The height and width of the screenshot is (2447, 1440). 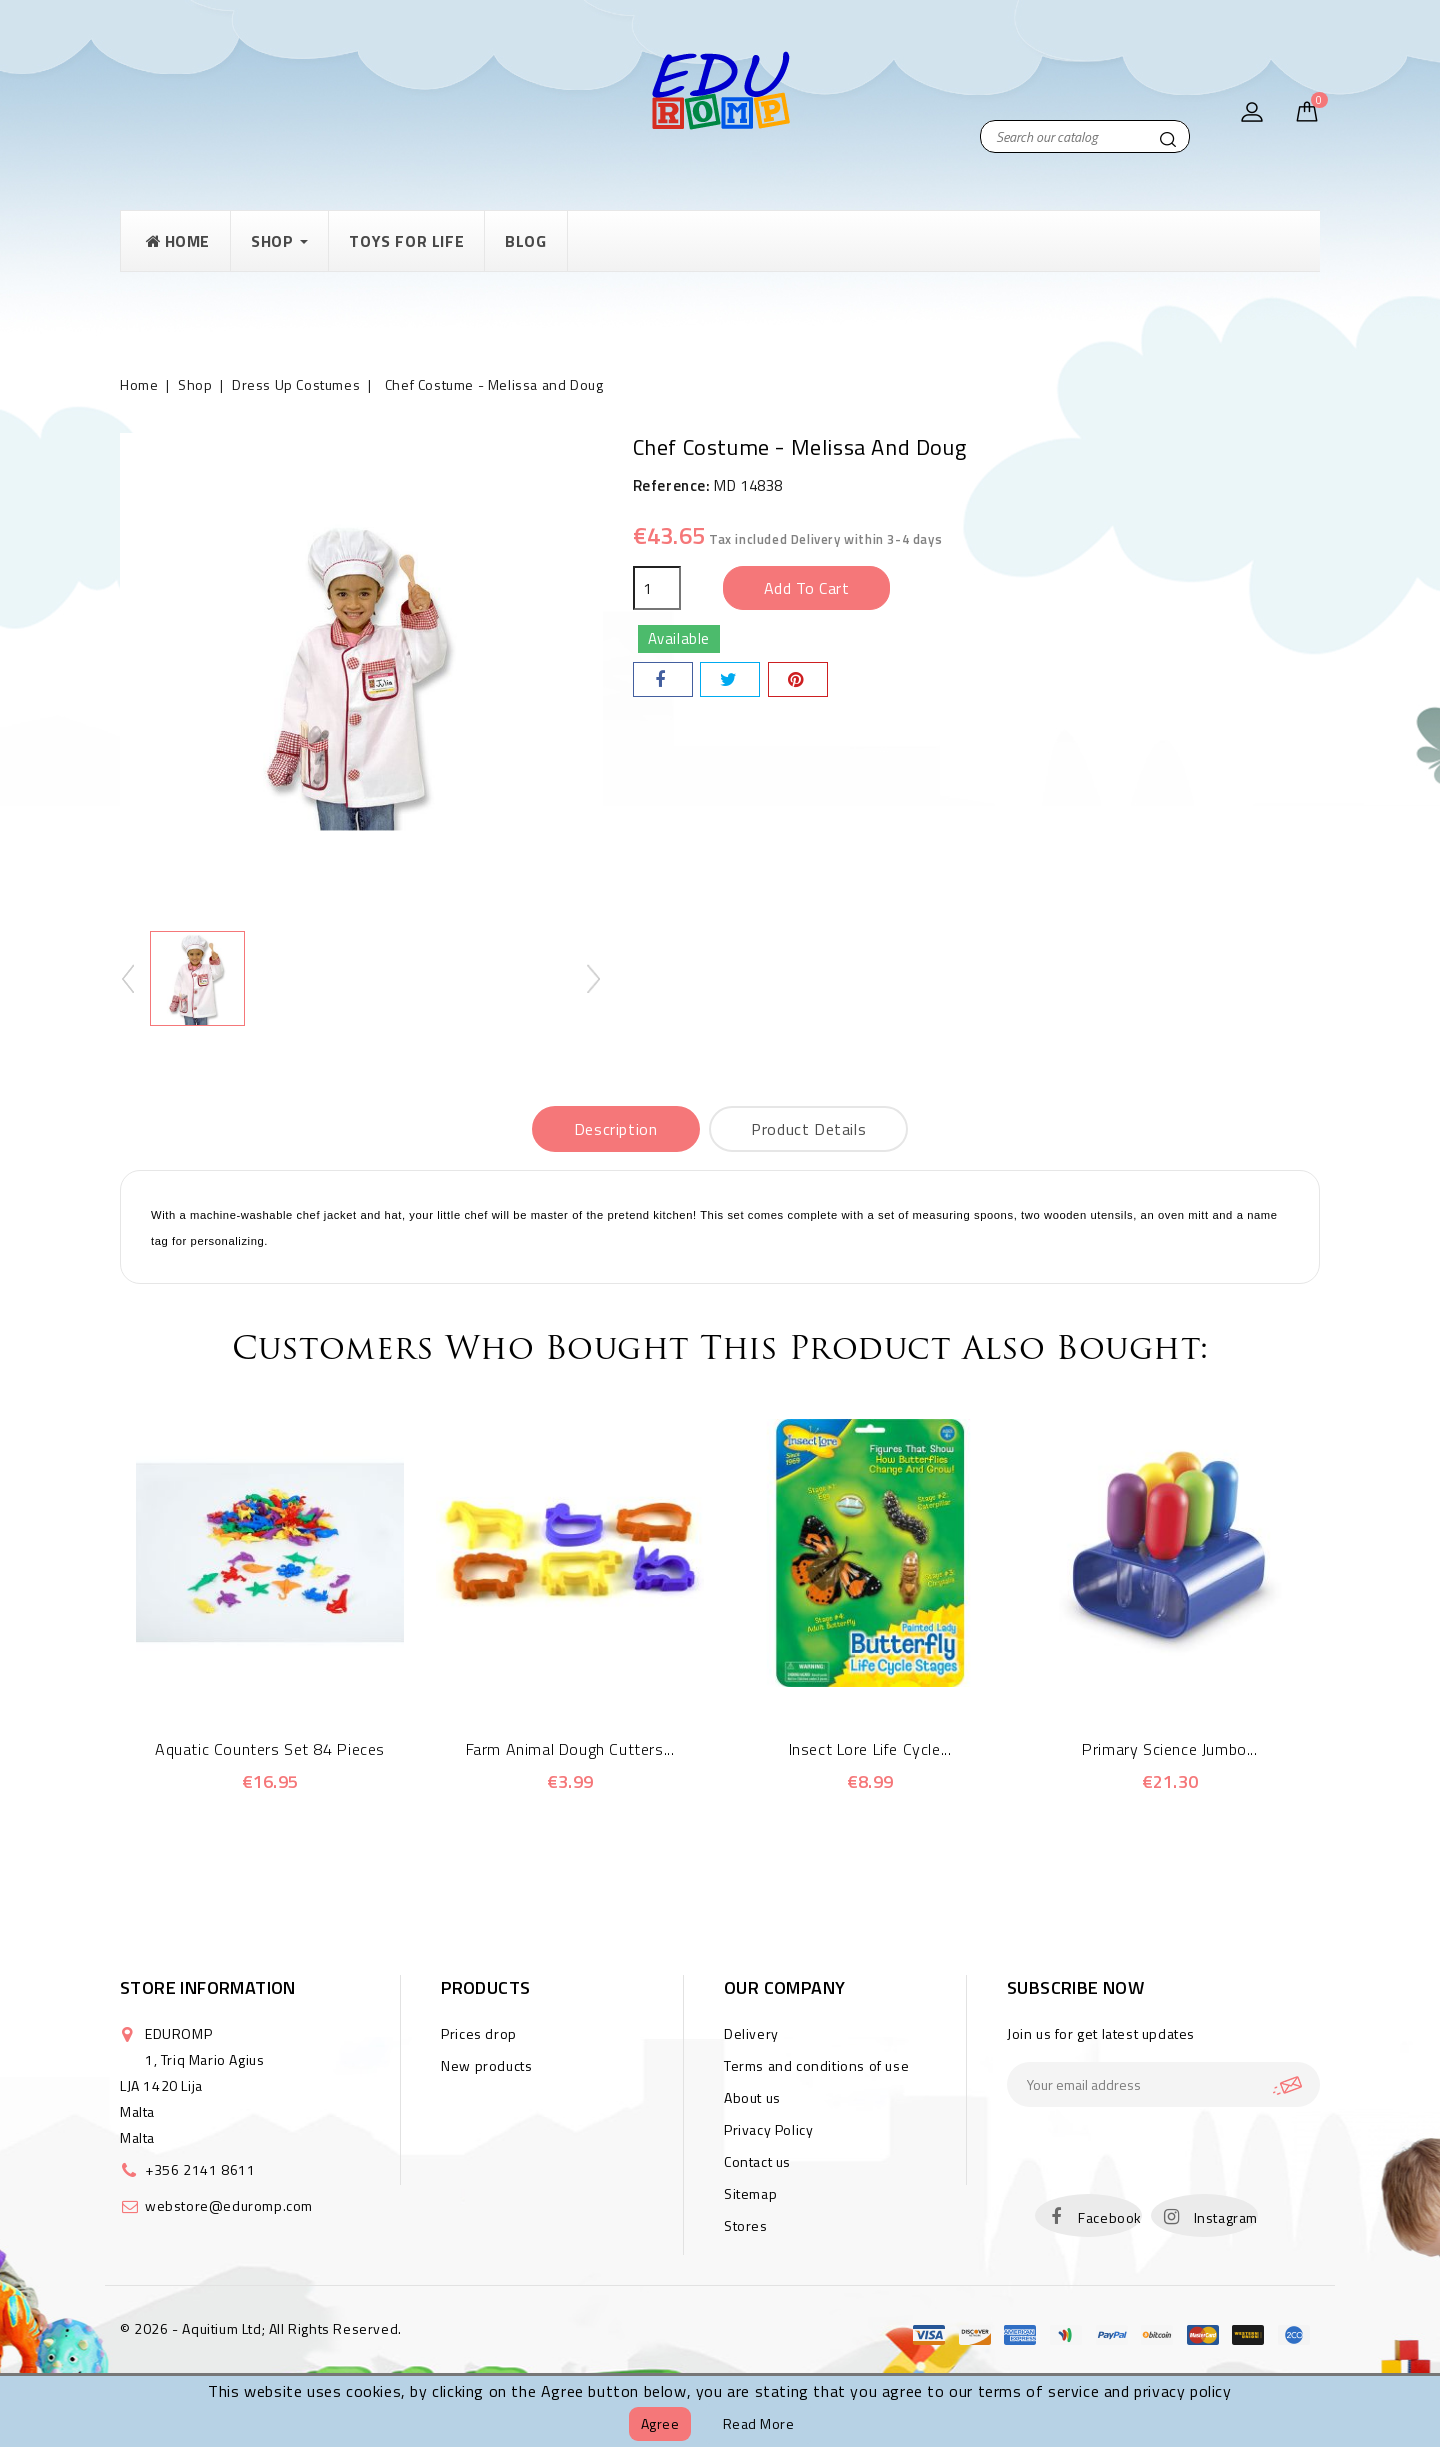 What do you see at coordinates (261, 2328) in the screenshot?
I see `© 2026 - Aquitium Ltd; All Rights Reserved.` at bounding box center [261, 2328].